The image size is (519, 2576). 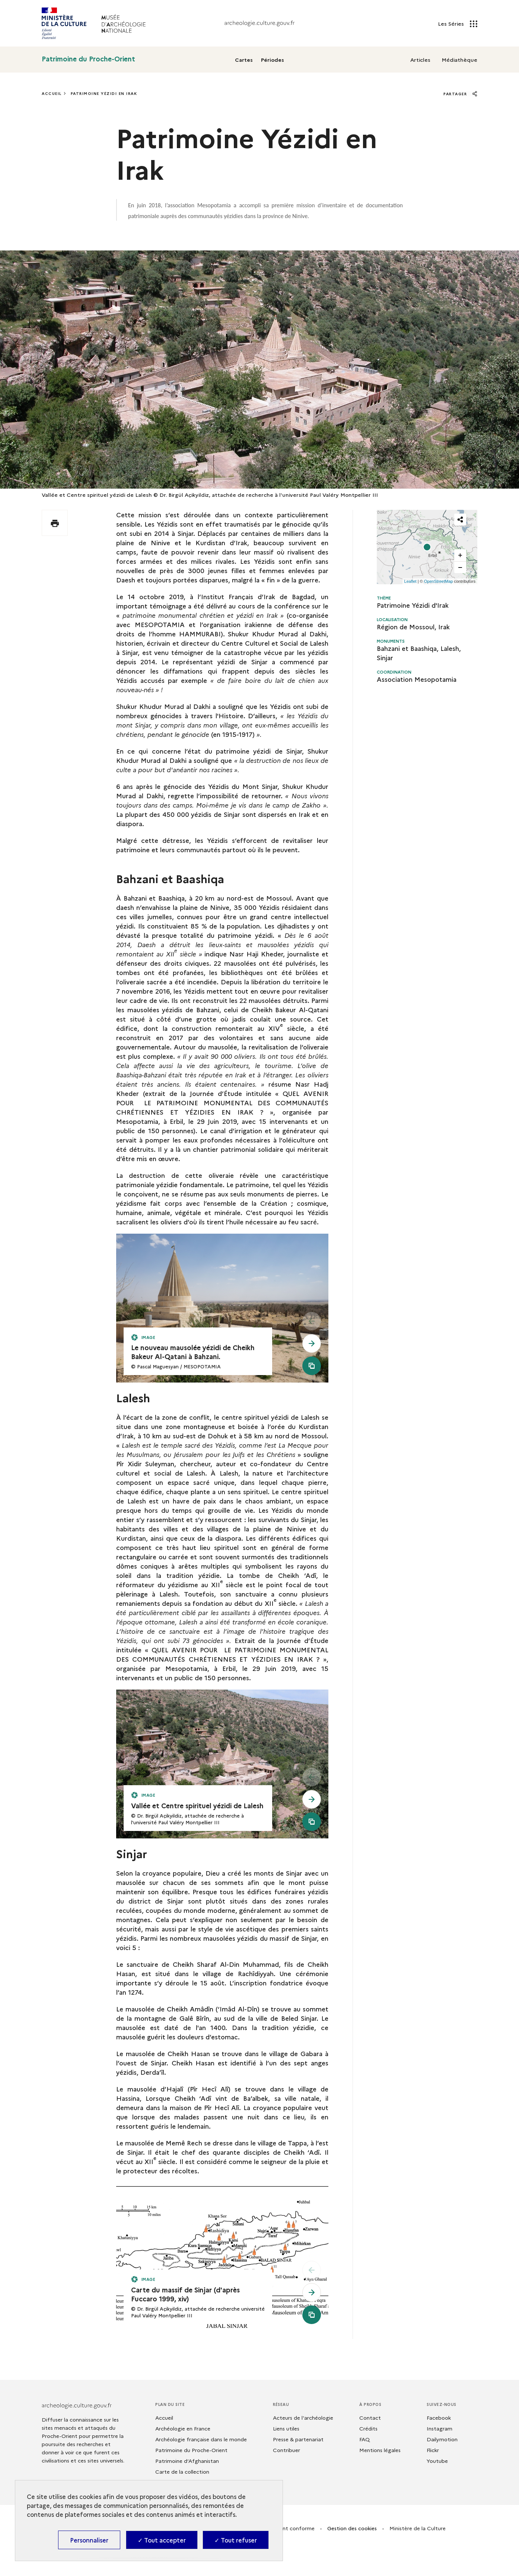 I want to click on FAQ, so click(x=364, y=2439).